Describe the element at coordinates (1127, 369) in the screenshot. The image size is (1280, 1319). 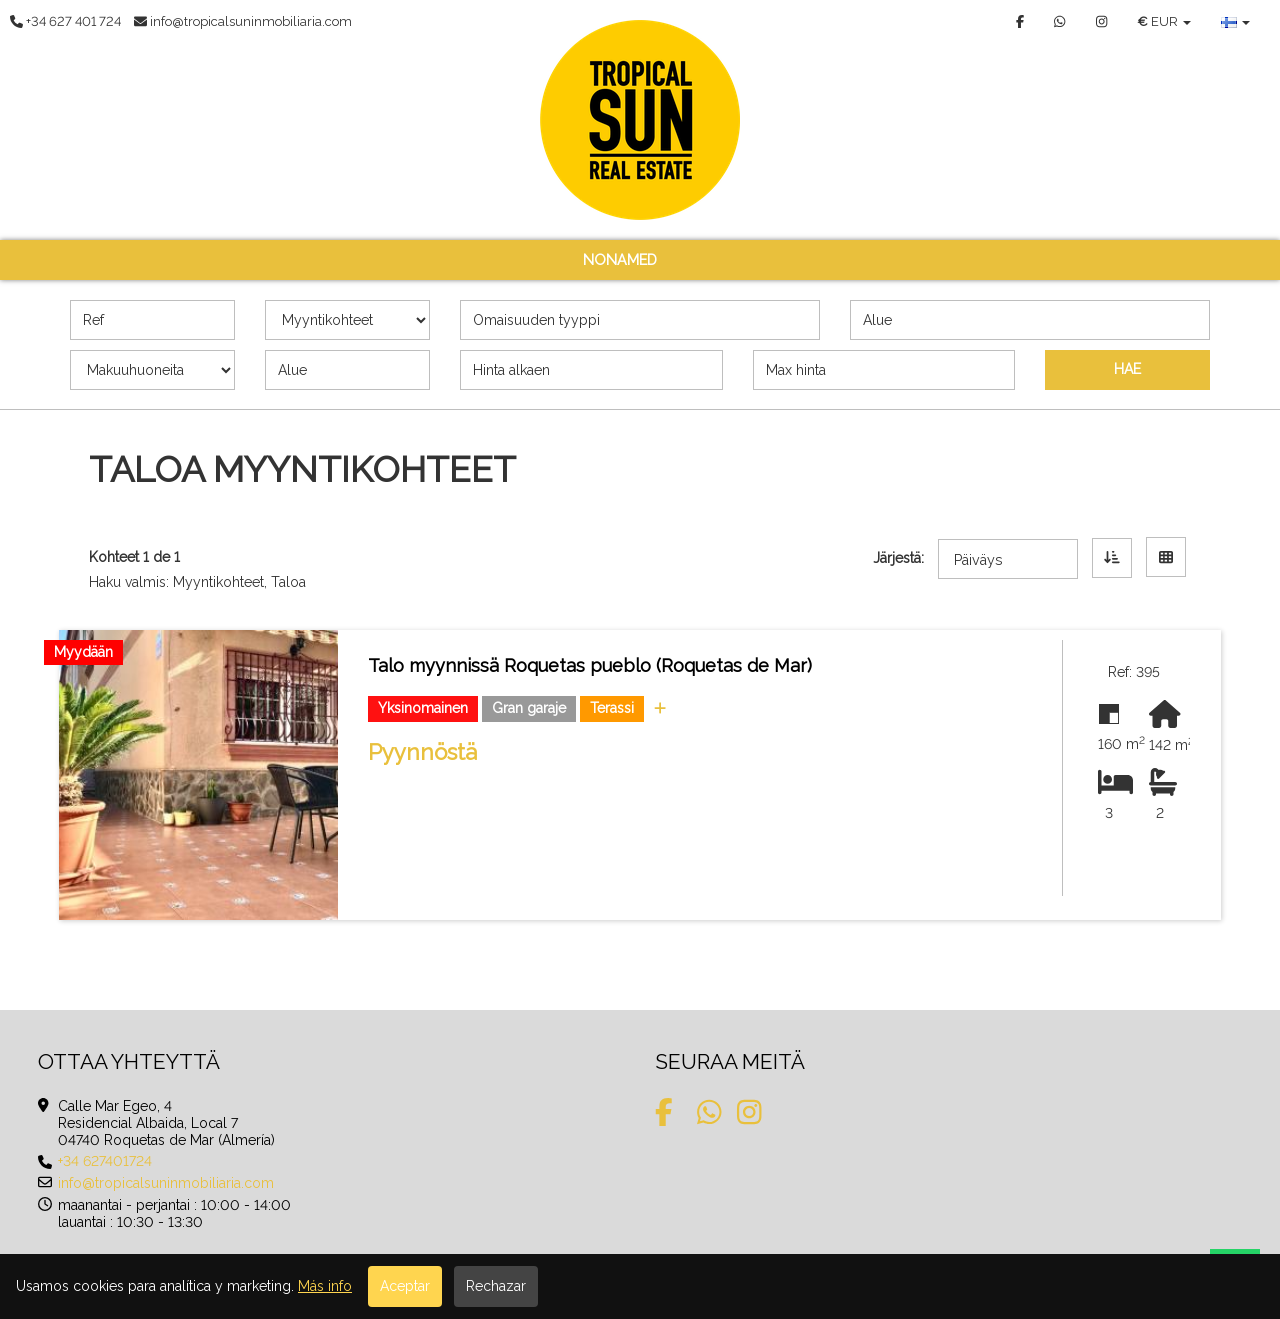
I see `HAE` at that location.